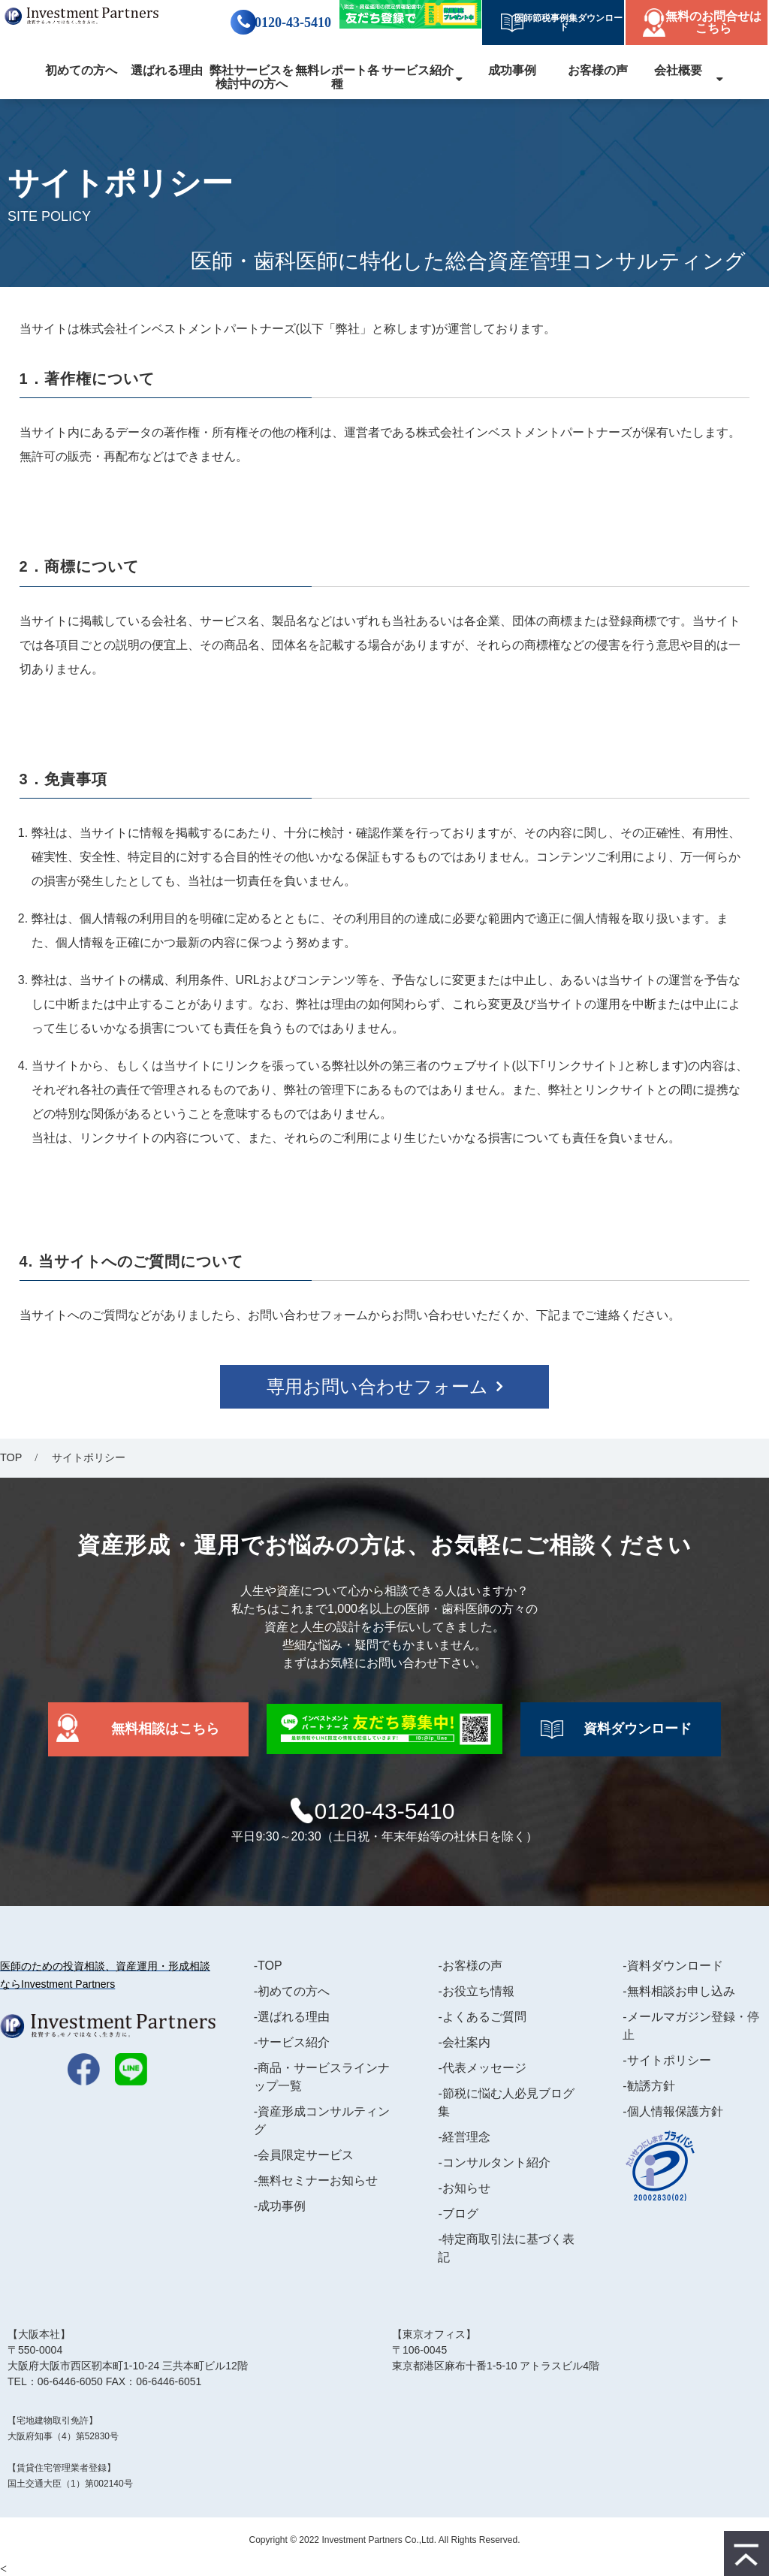 Image resolution: width=769 pixels, height=2576 pixels. I want to click on -メールマガジン登録・停止, so click(690, 2025).